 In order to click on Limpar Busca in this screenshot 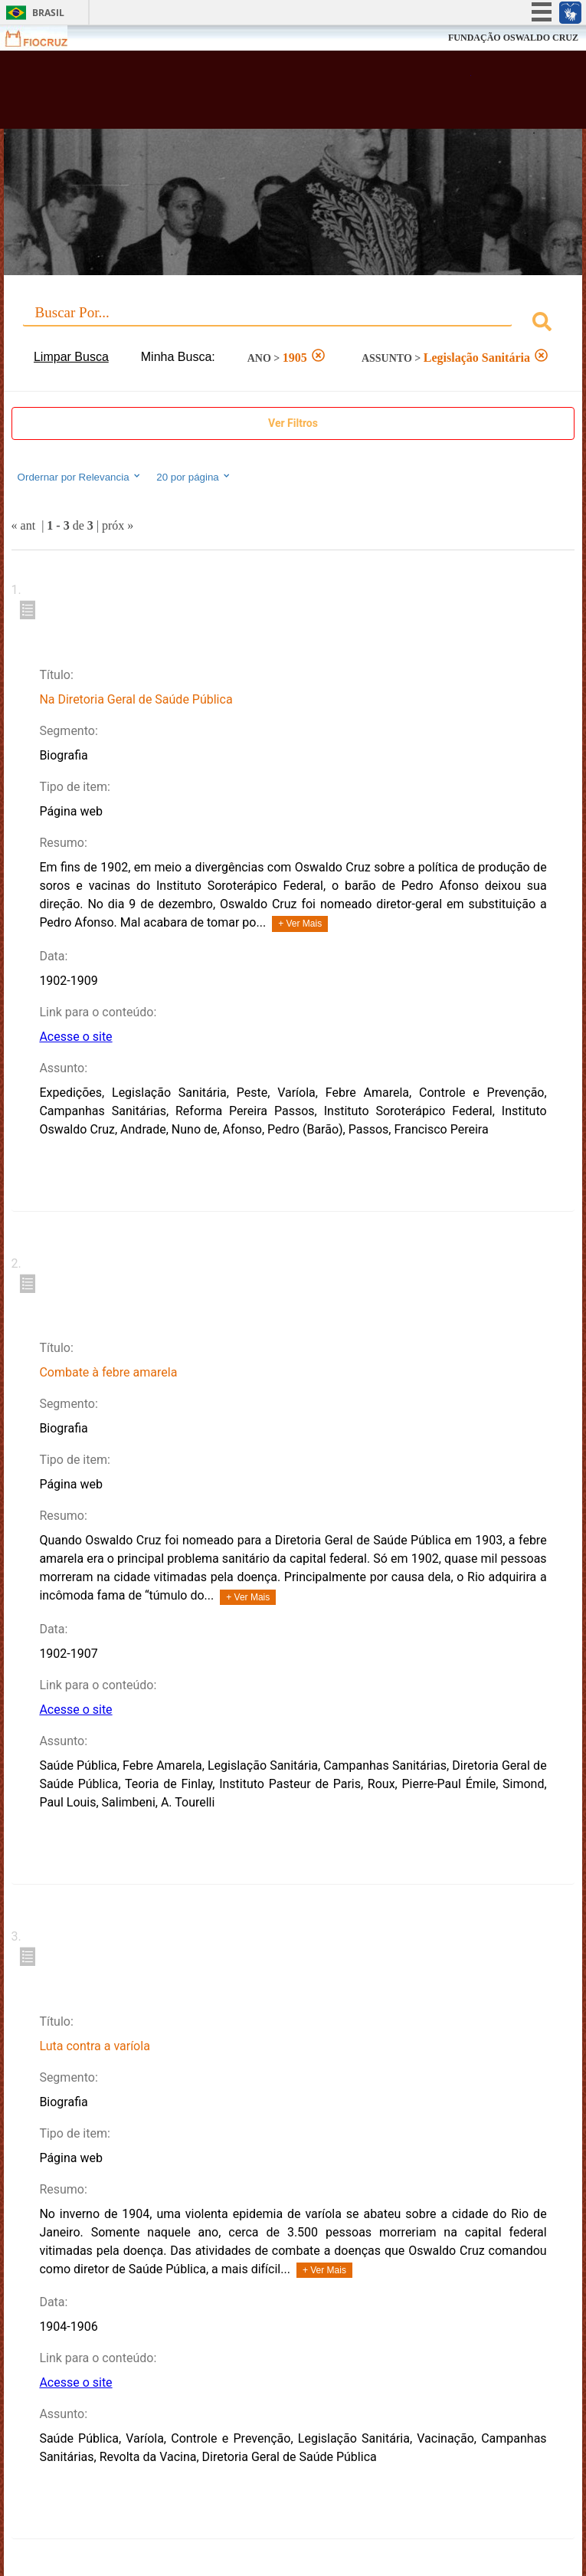, I will do `click(71, 356)`.